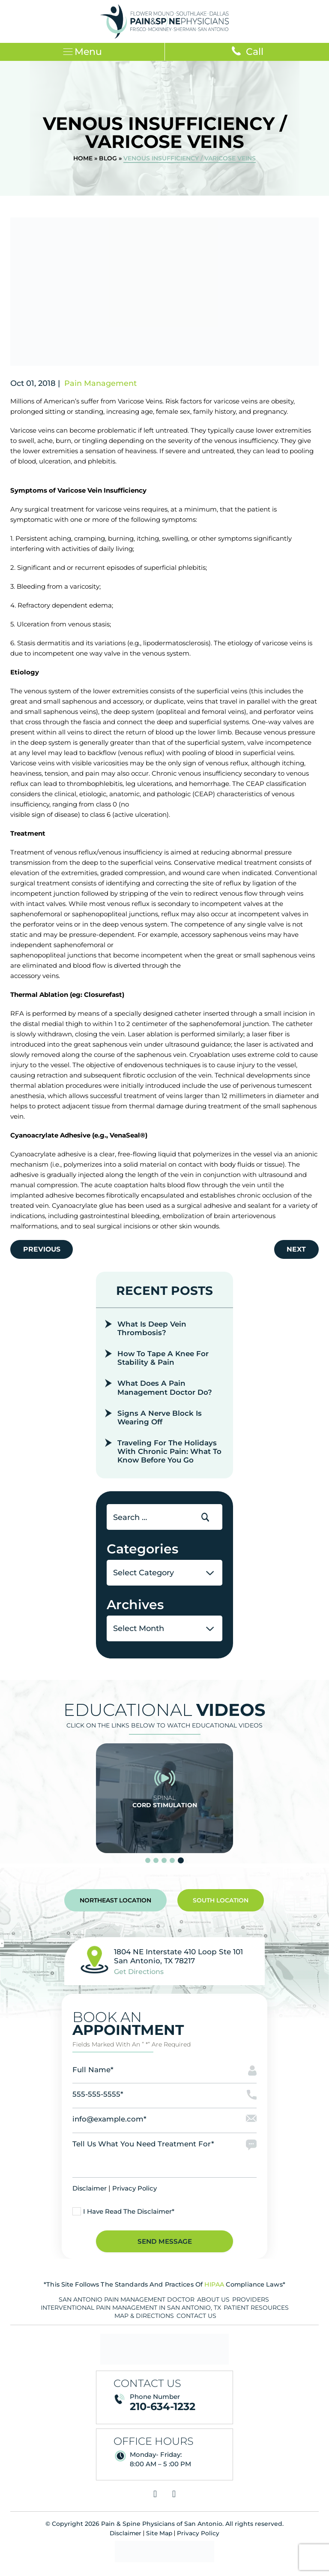 The height and width of the screenshot is (2576, 329). I want to click on Contact Us, so click(196, 2320).